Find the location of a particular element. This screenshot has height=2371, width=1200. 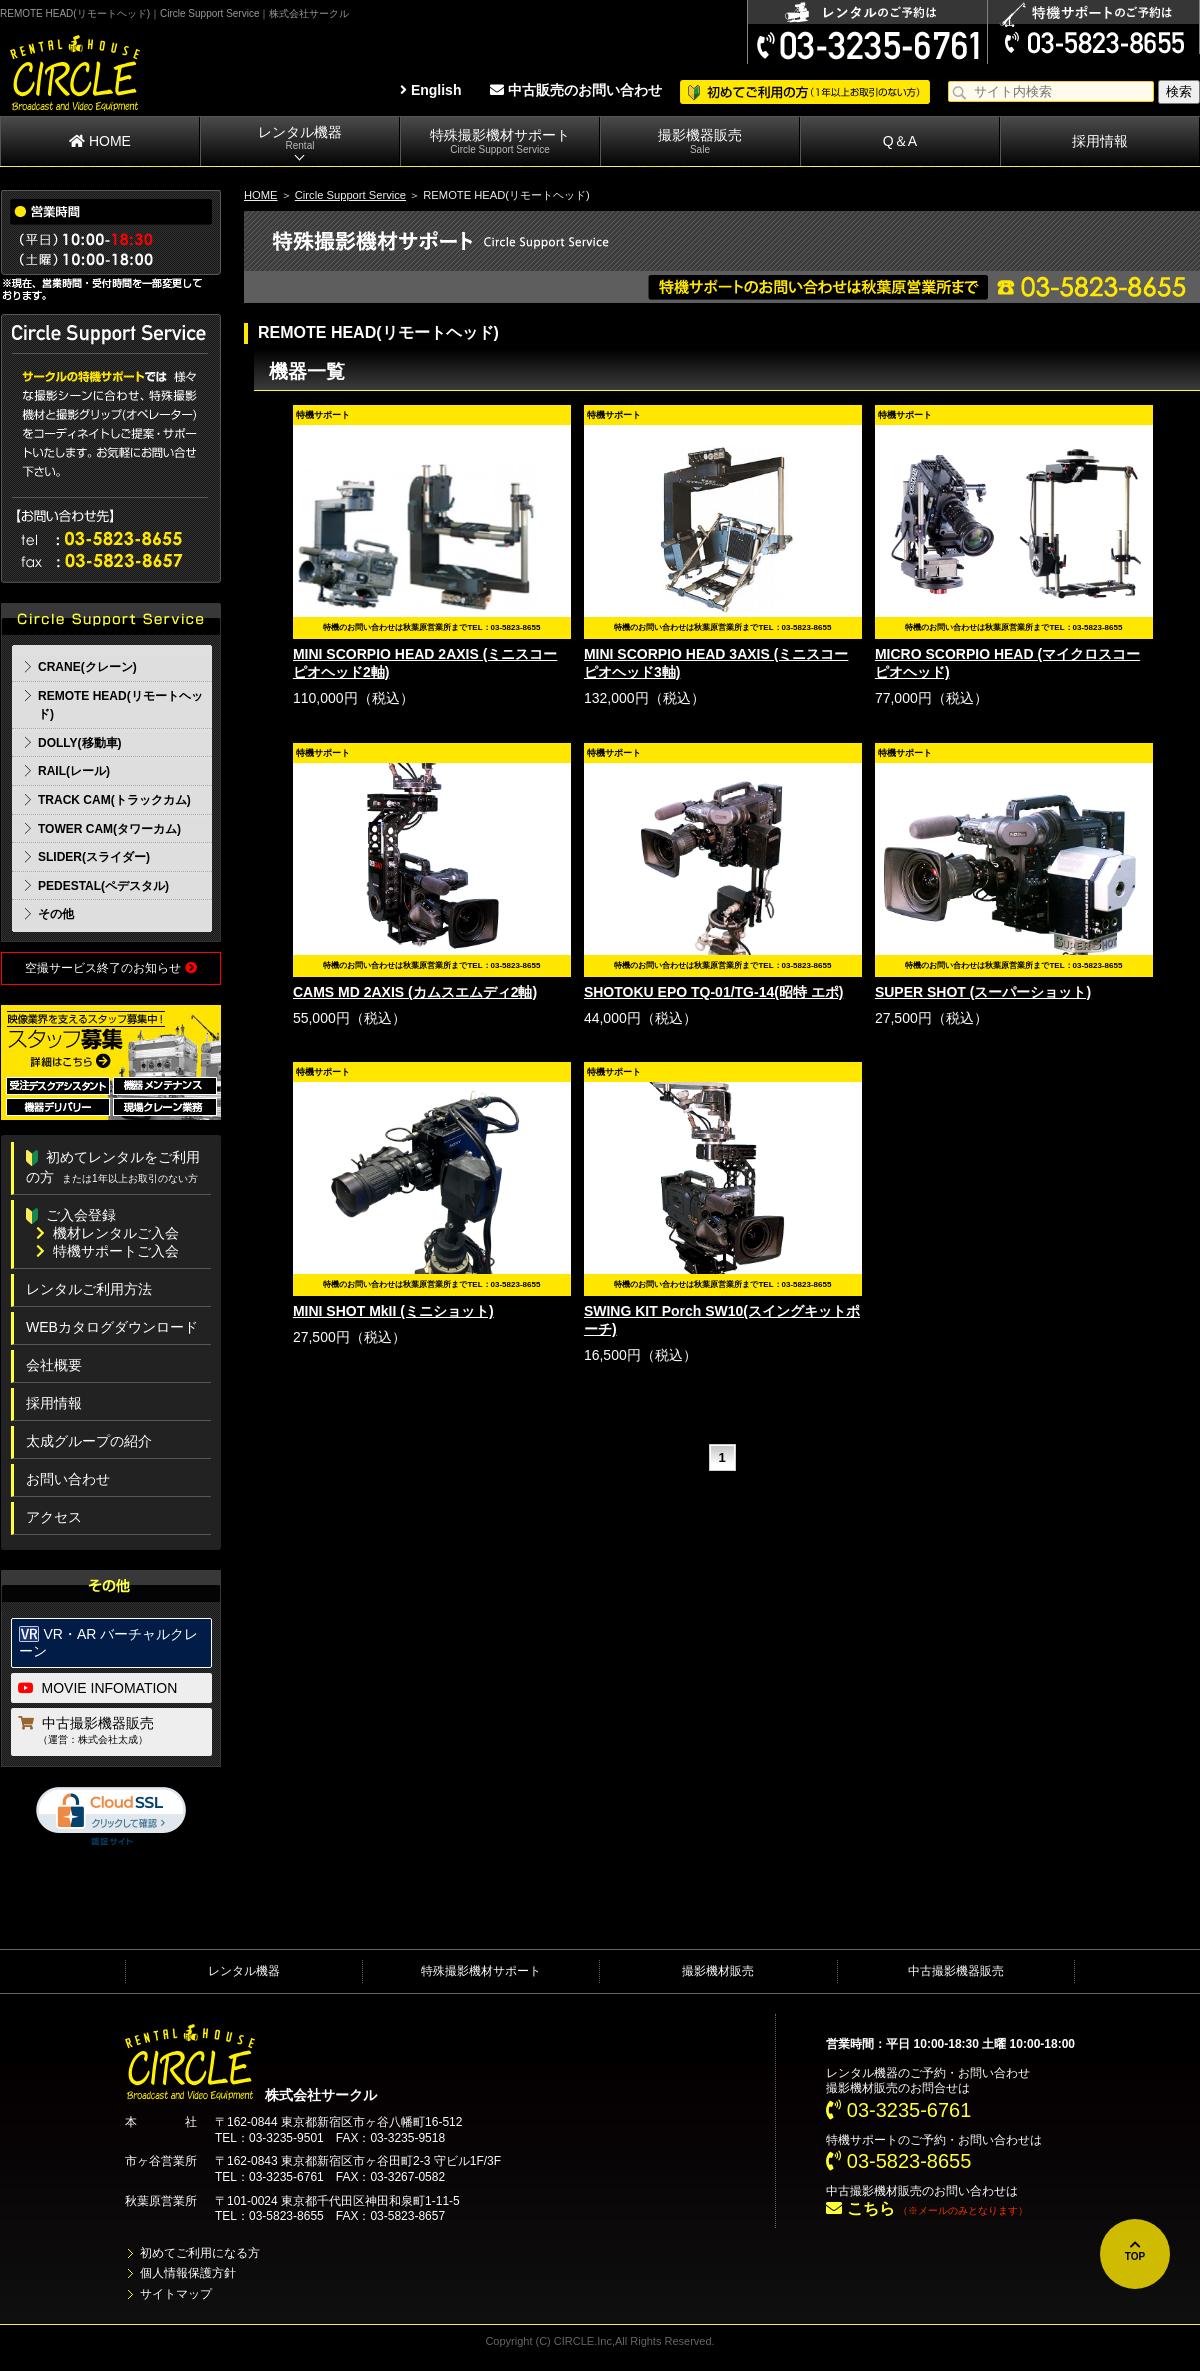

MOVIE INFOMATION is located at coordinates (98, 1688).